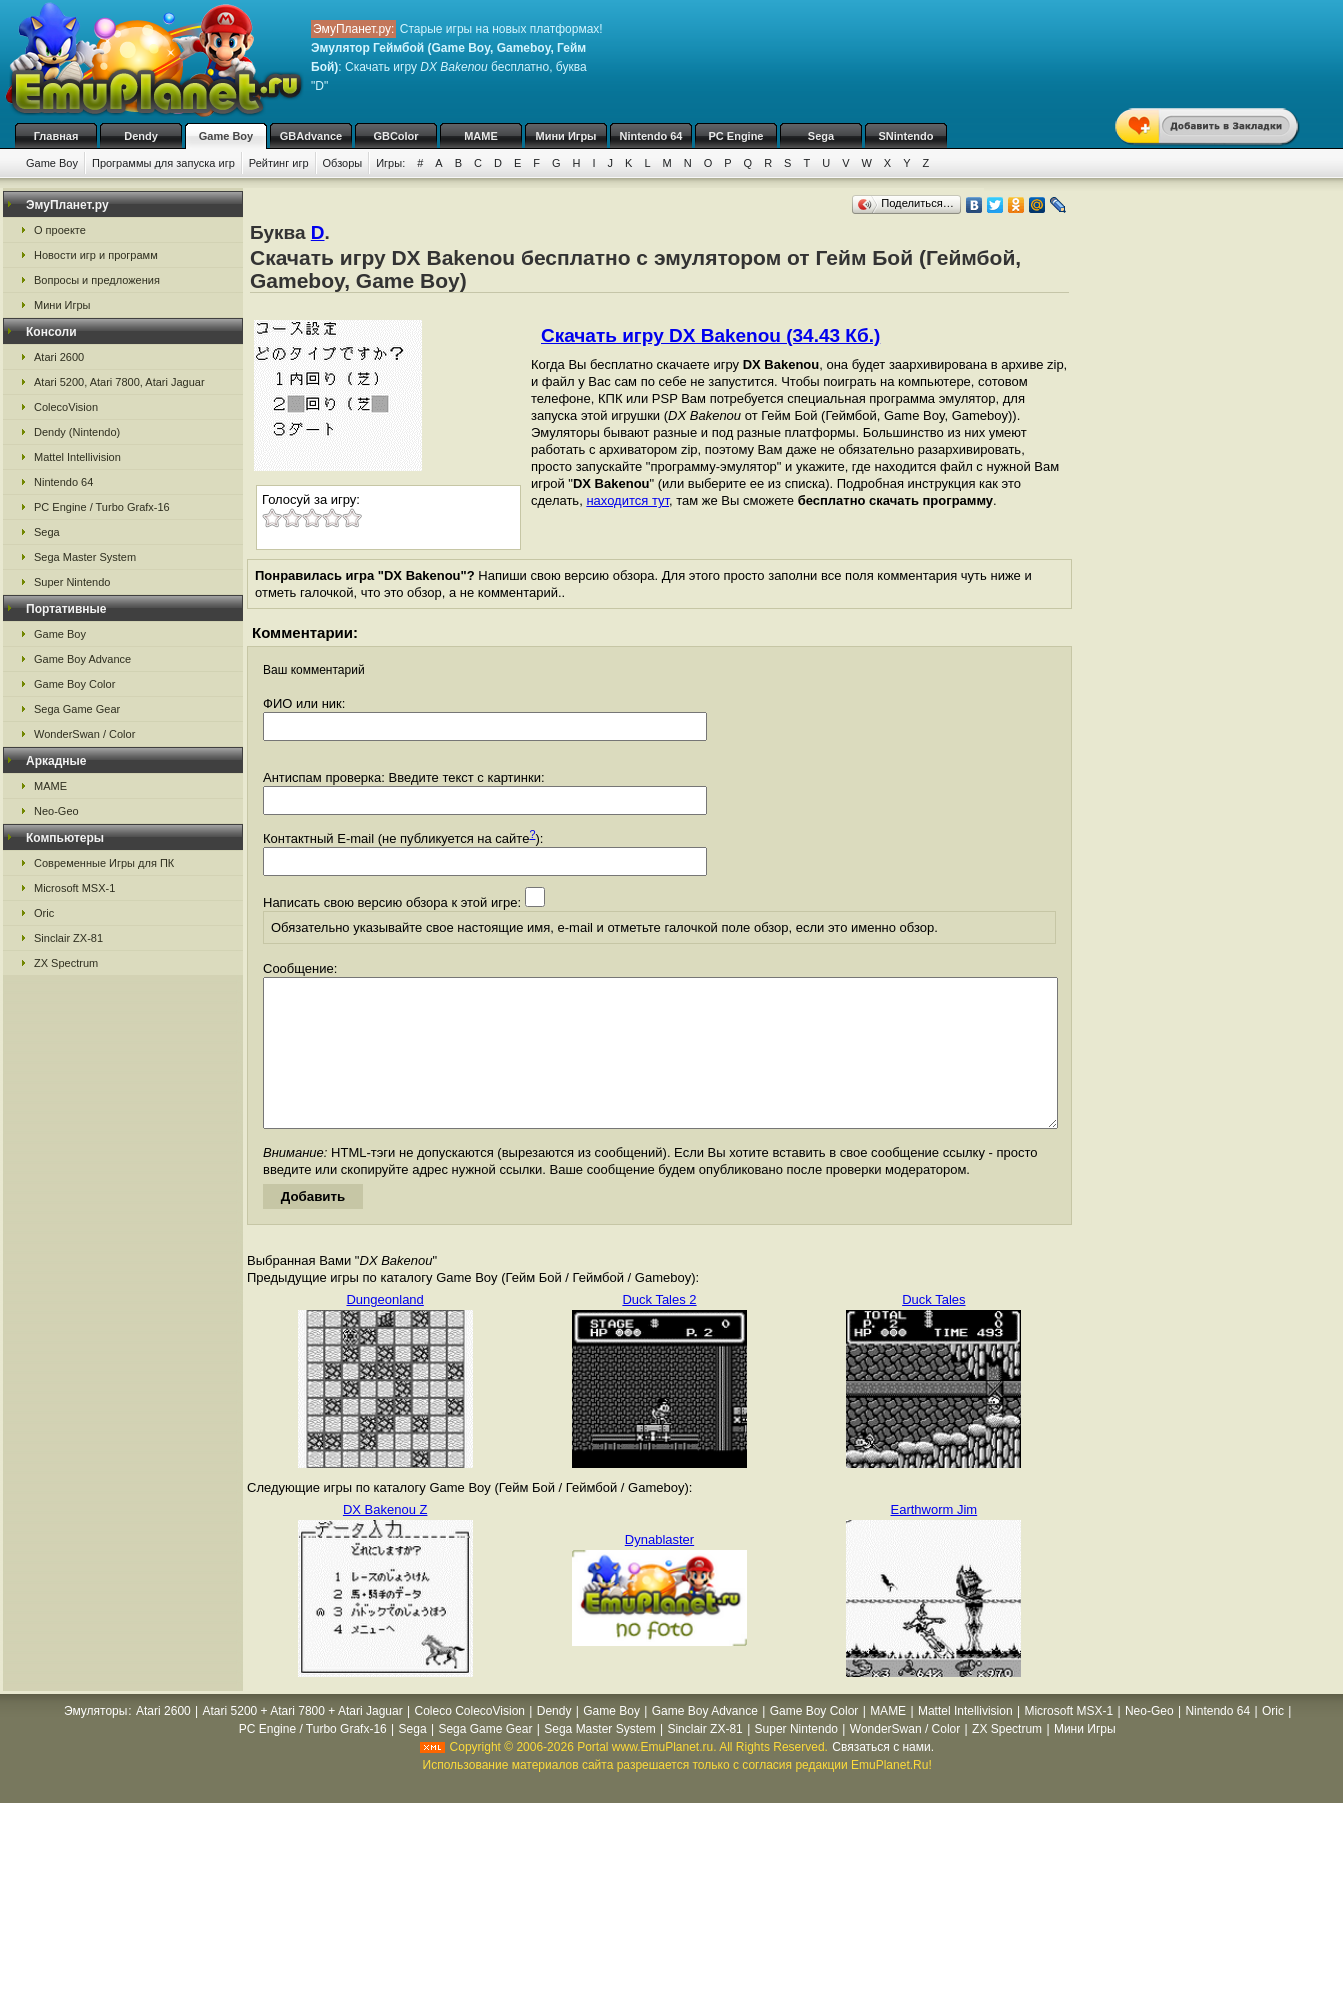  I want to click on Игры:, so click(390, 163).